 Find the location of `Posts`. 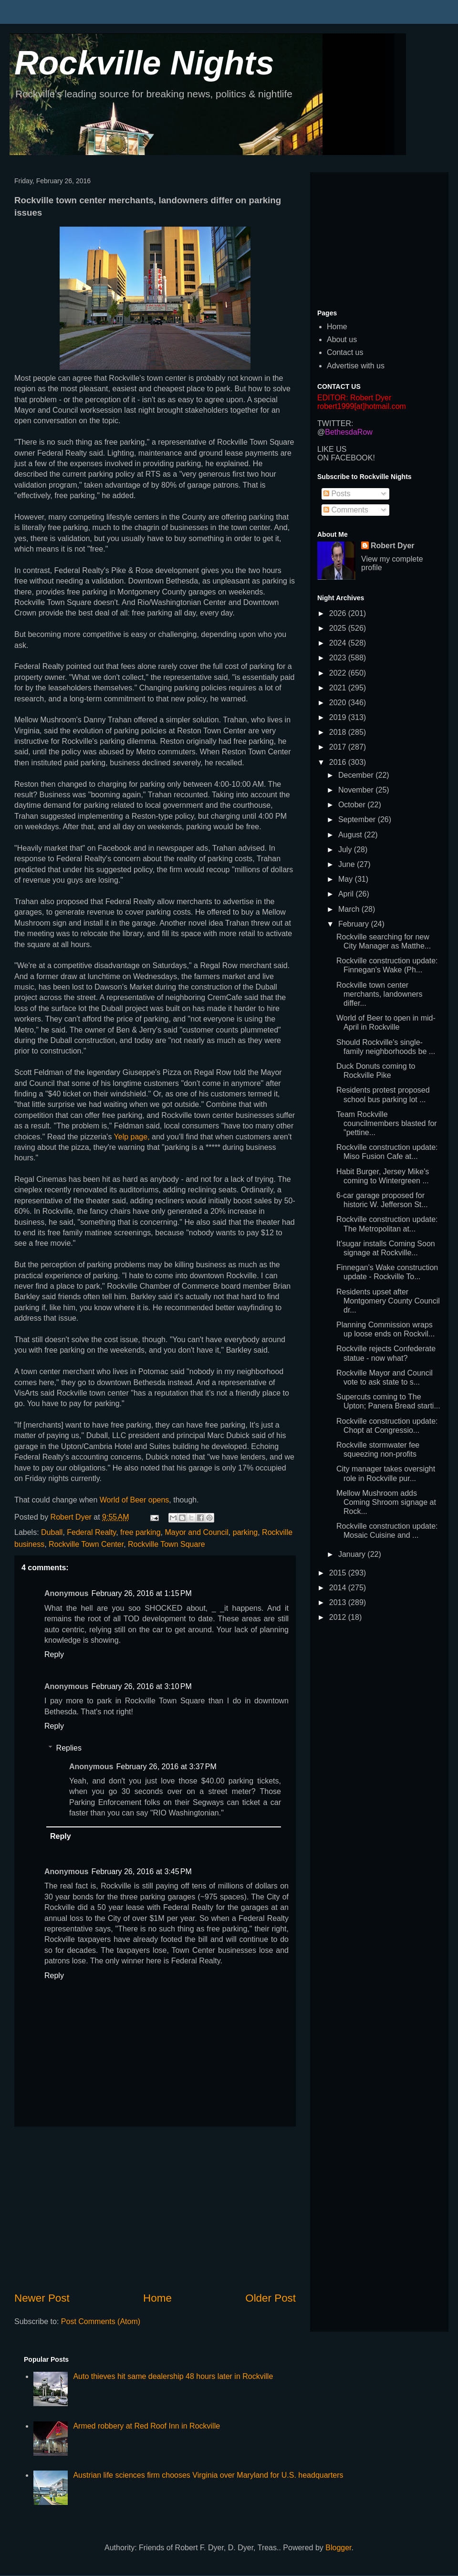

Posts is located at coordinates (336, 494).